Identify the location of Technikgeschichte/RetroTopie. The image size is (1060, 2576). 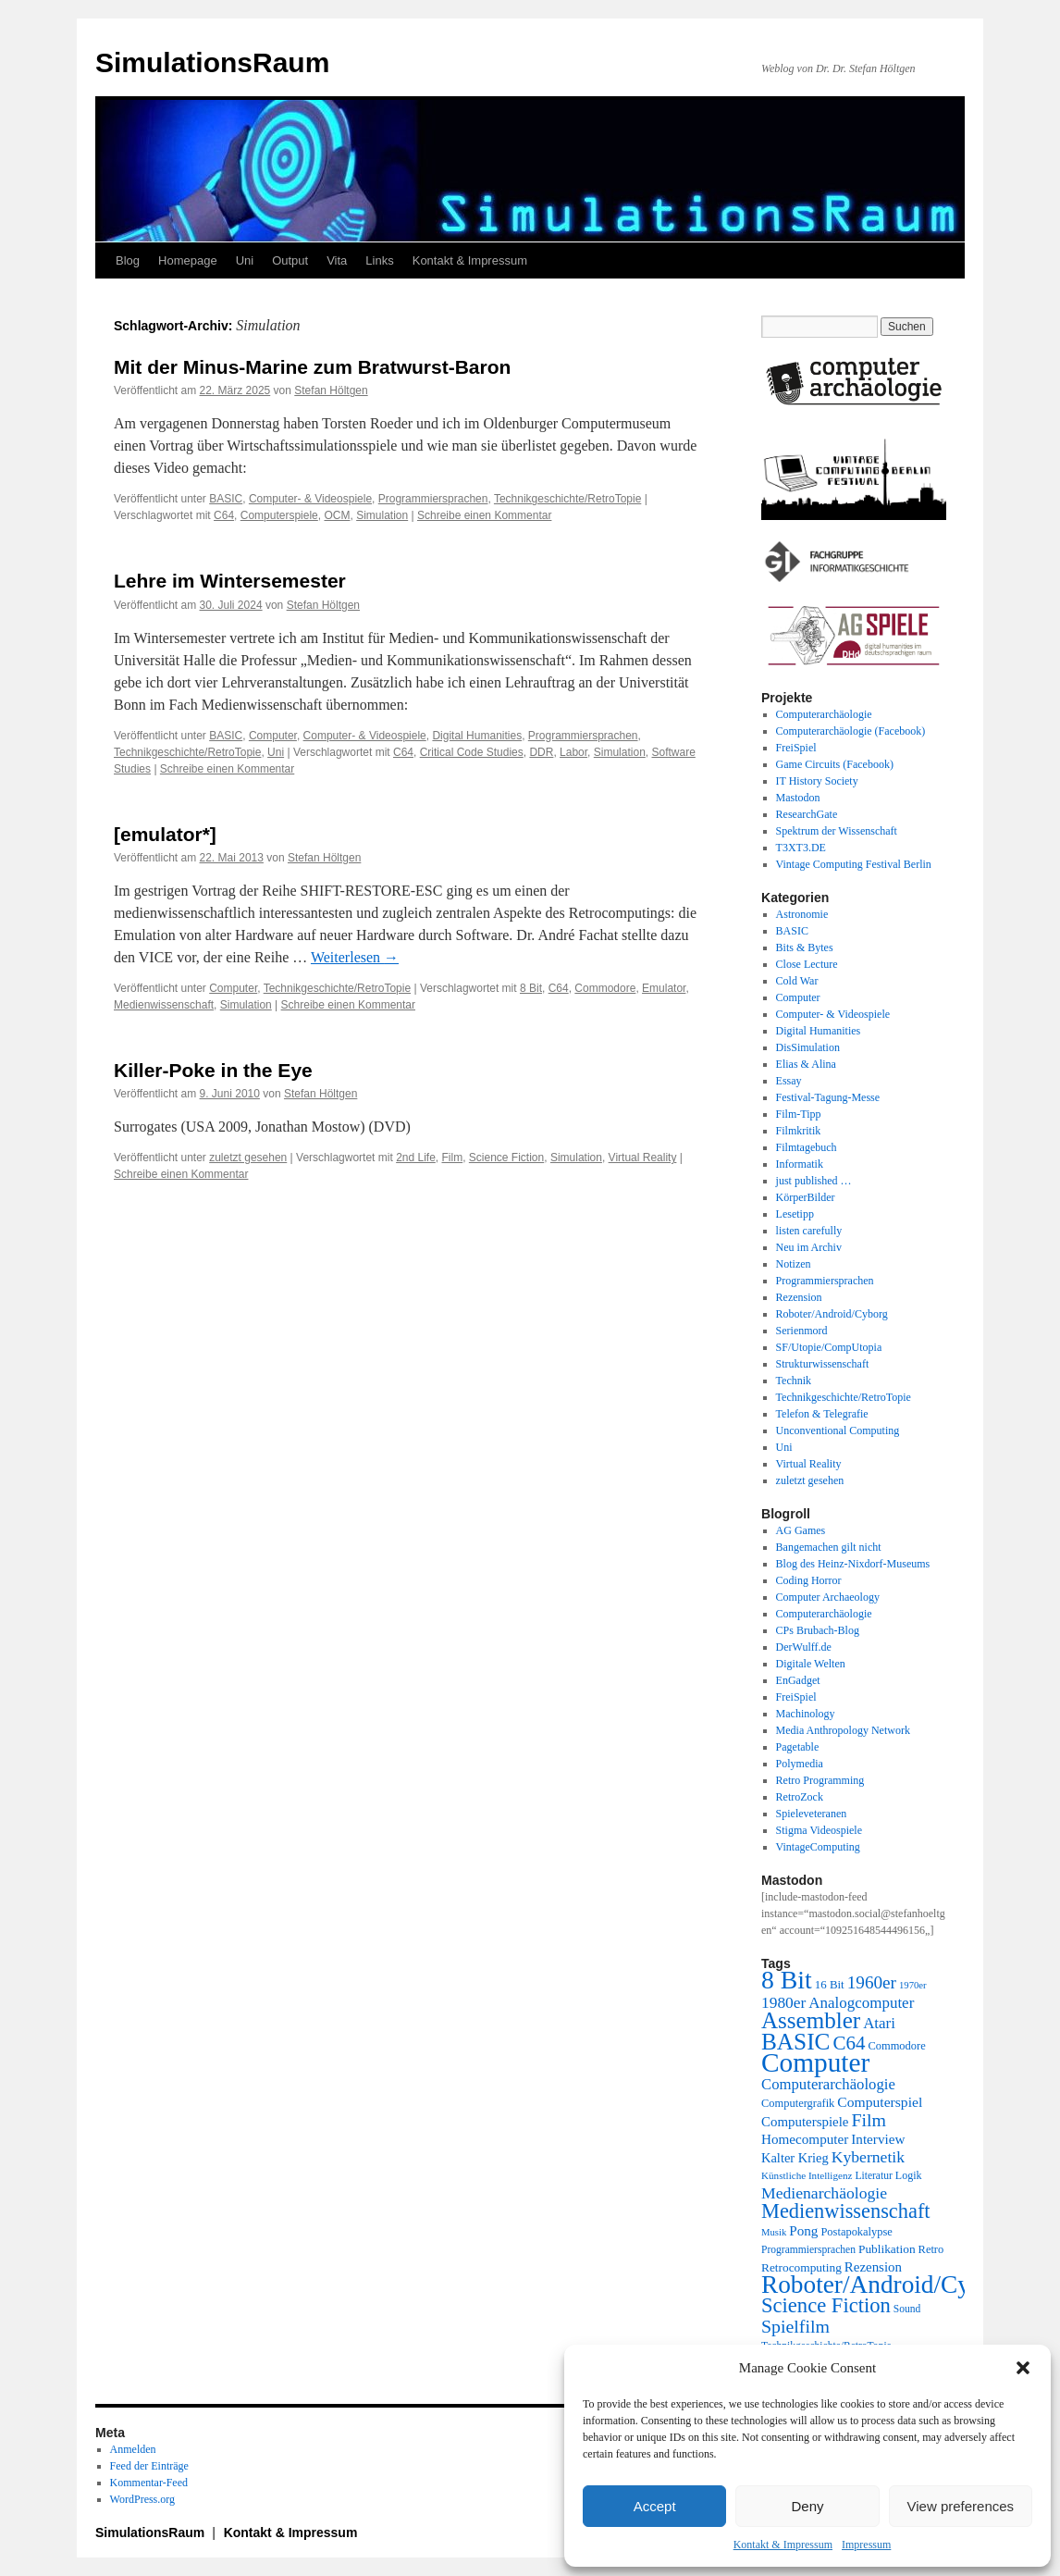
(567, 498).